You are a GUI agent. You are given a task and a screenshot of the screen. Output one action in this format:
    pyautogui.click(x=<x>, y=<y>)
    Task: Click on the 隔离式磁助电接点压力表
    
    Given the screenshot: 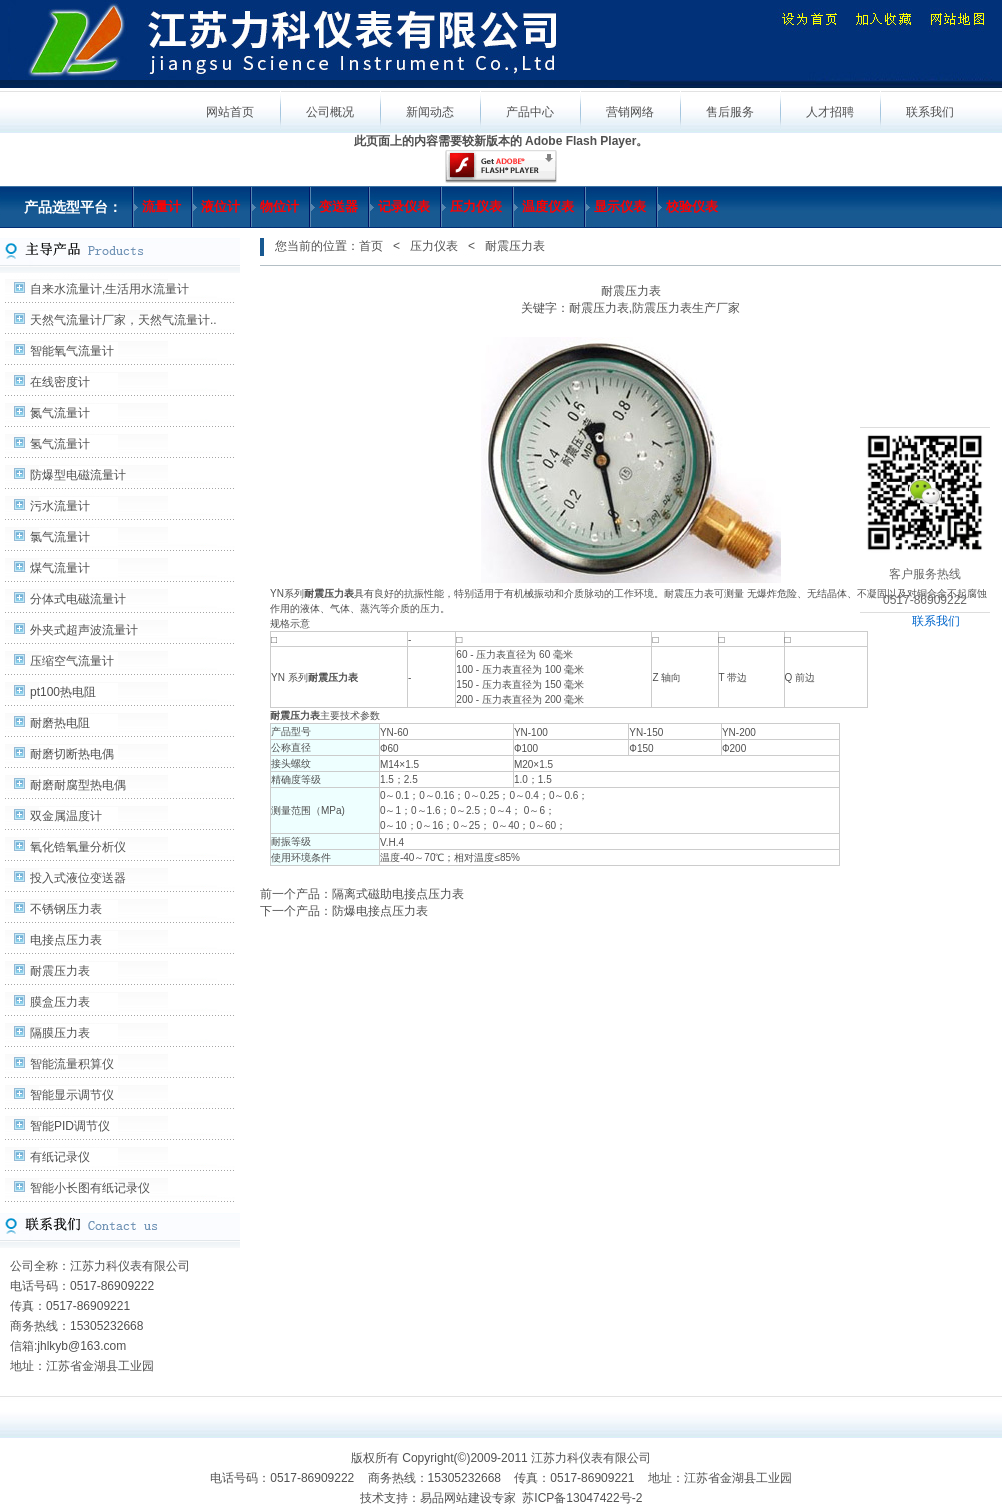 What is the action you would take?
    pyautogui.click(x=398, y=894)
    